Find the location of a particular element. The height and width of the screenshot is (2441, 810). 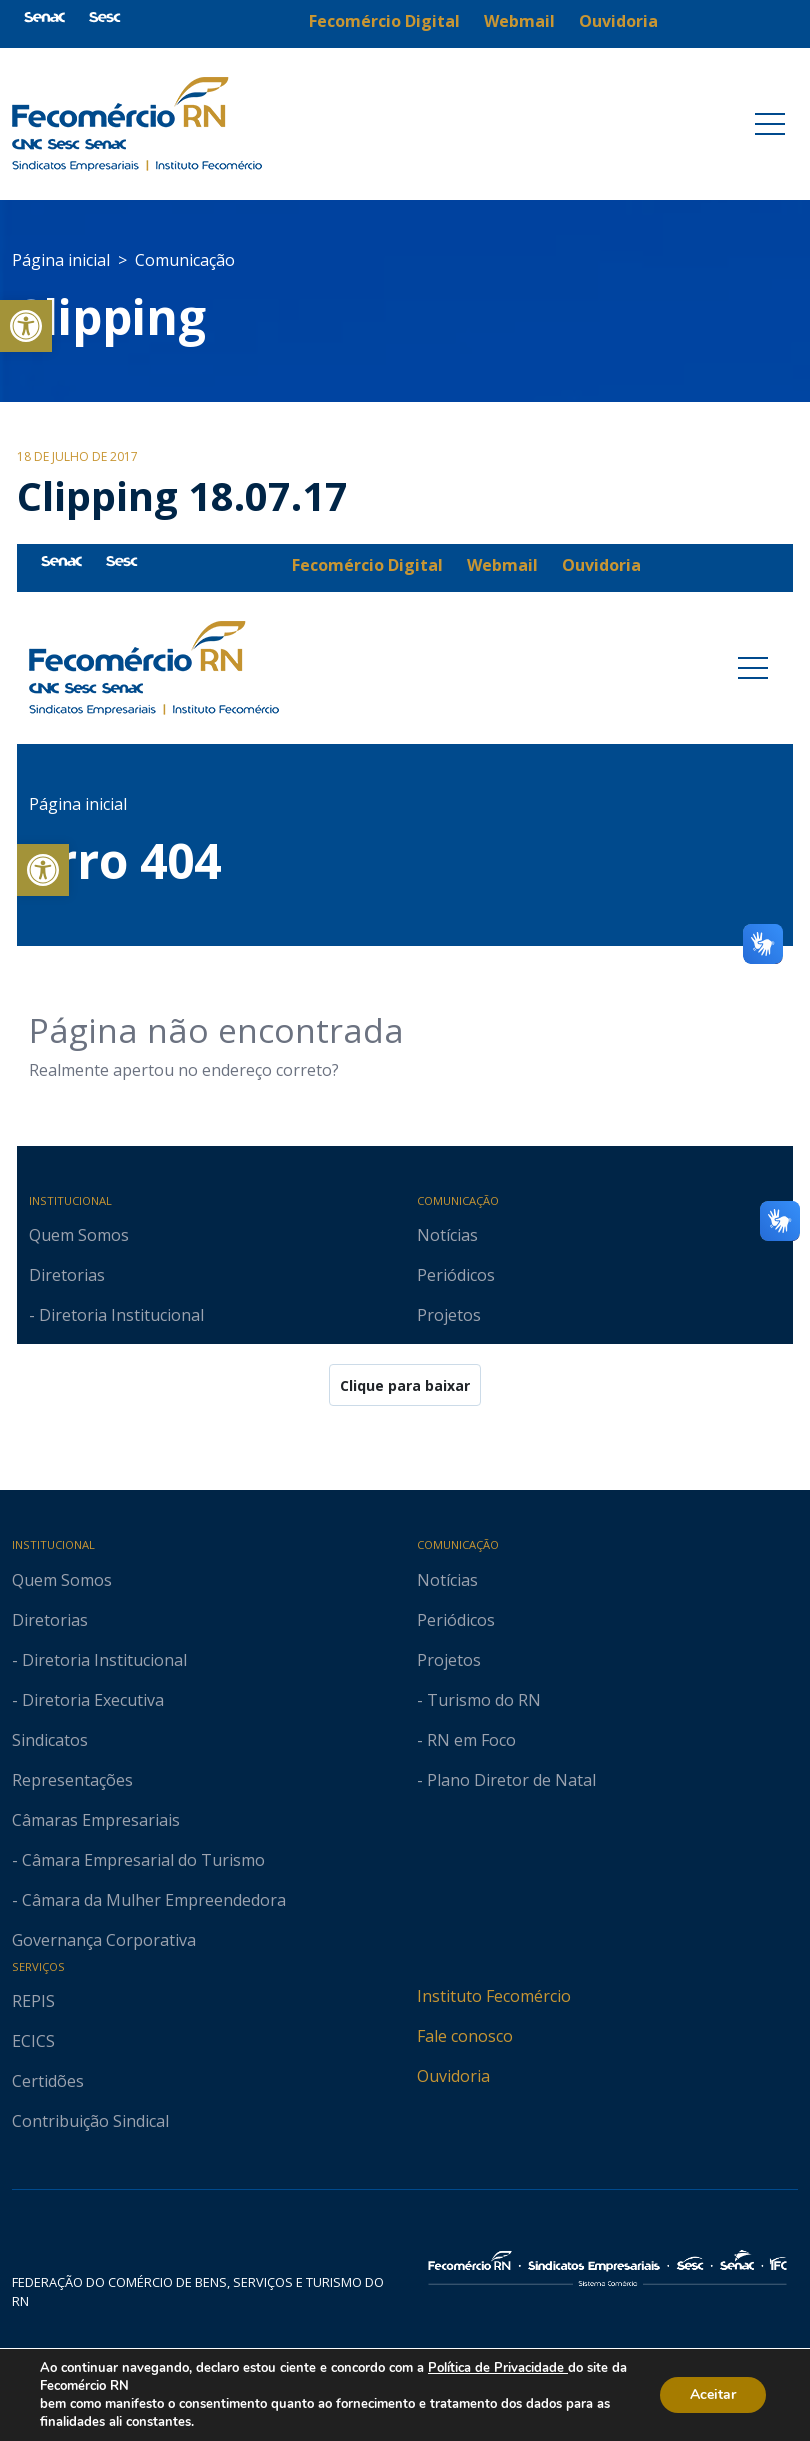

Projetos is located at coordinates (449, 1660).